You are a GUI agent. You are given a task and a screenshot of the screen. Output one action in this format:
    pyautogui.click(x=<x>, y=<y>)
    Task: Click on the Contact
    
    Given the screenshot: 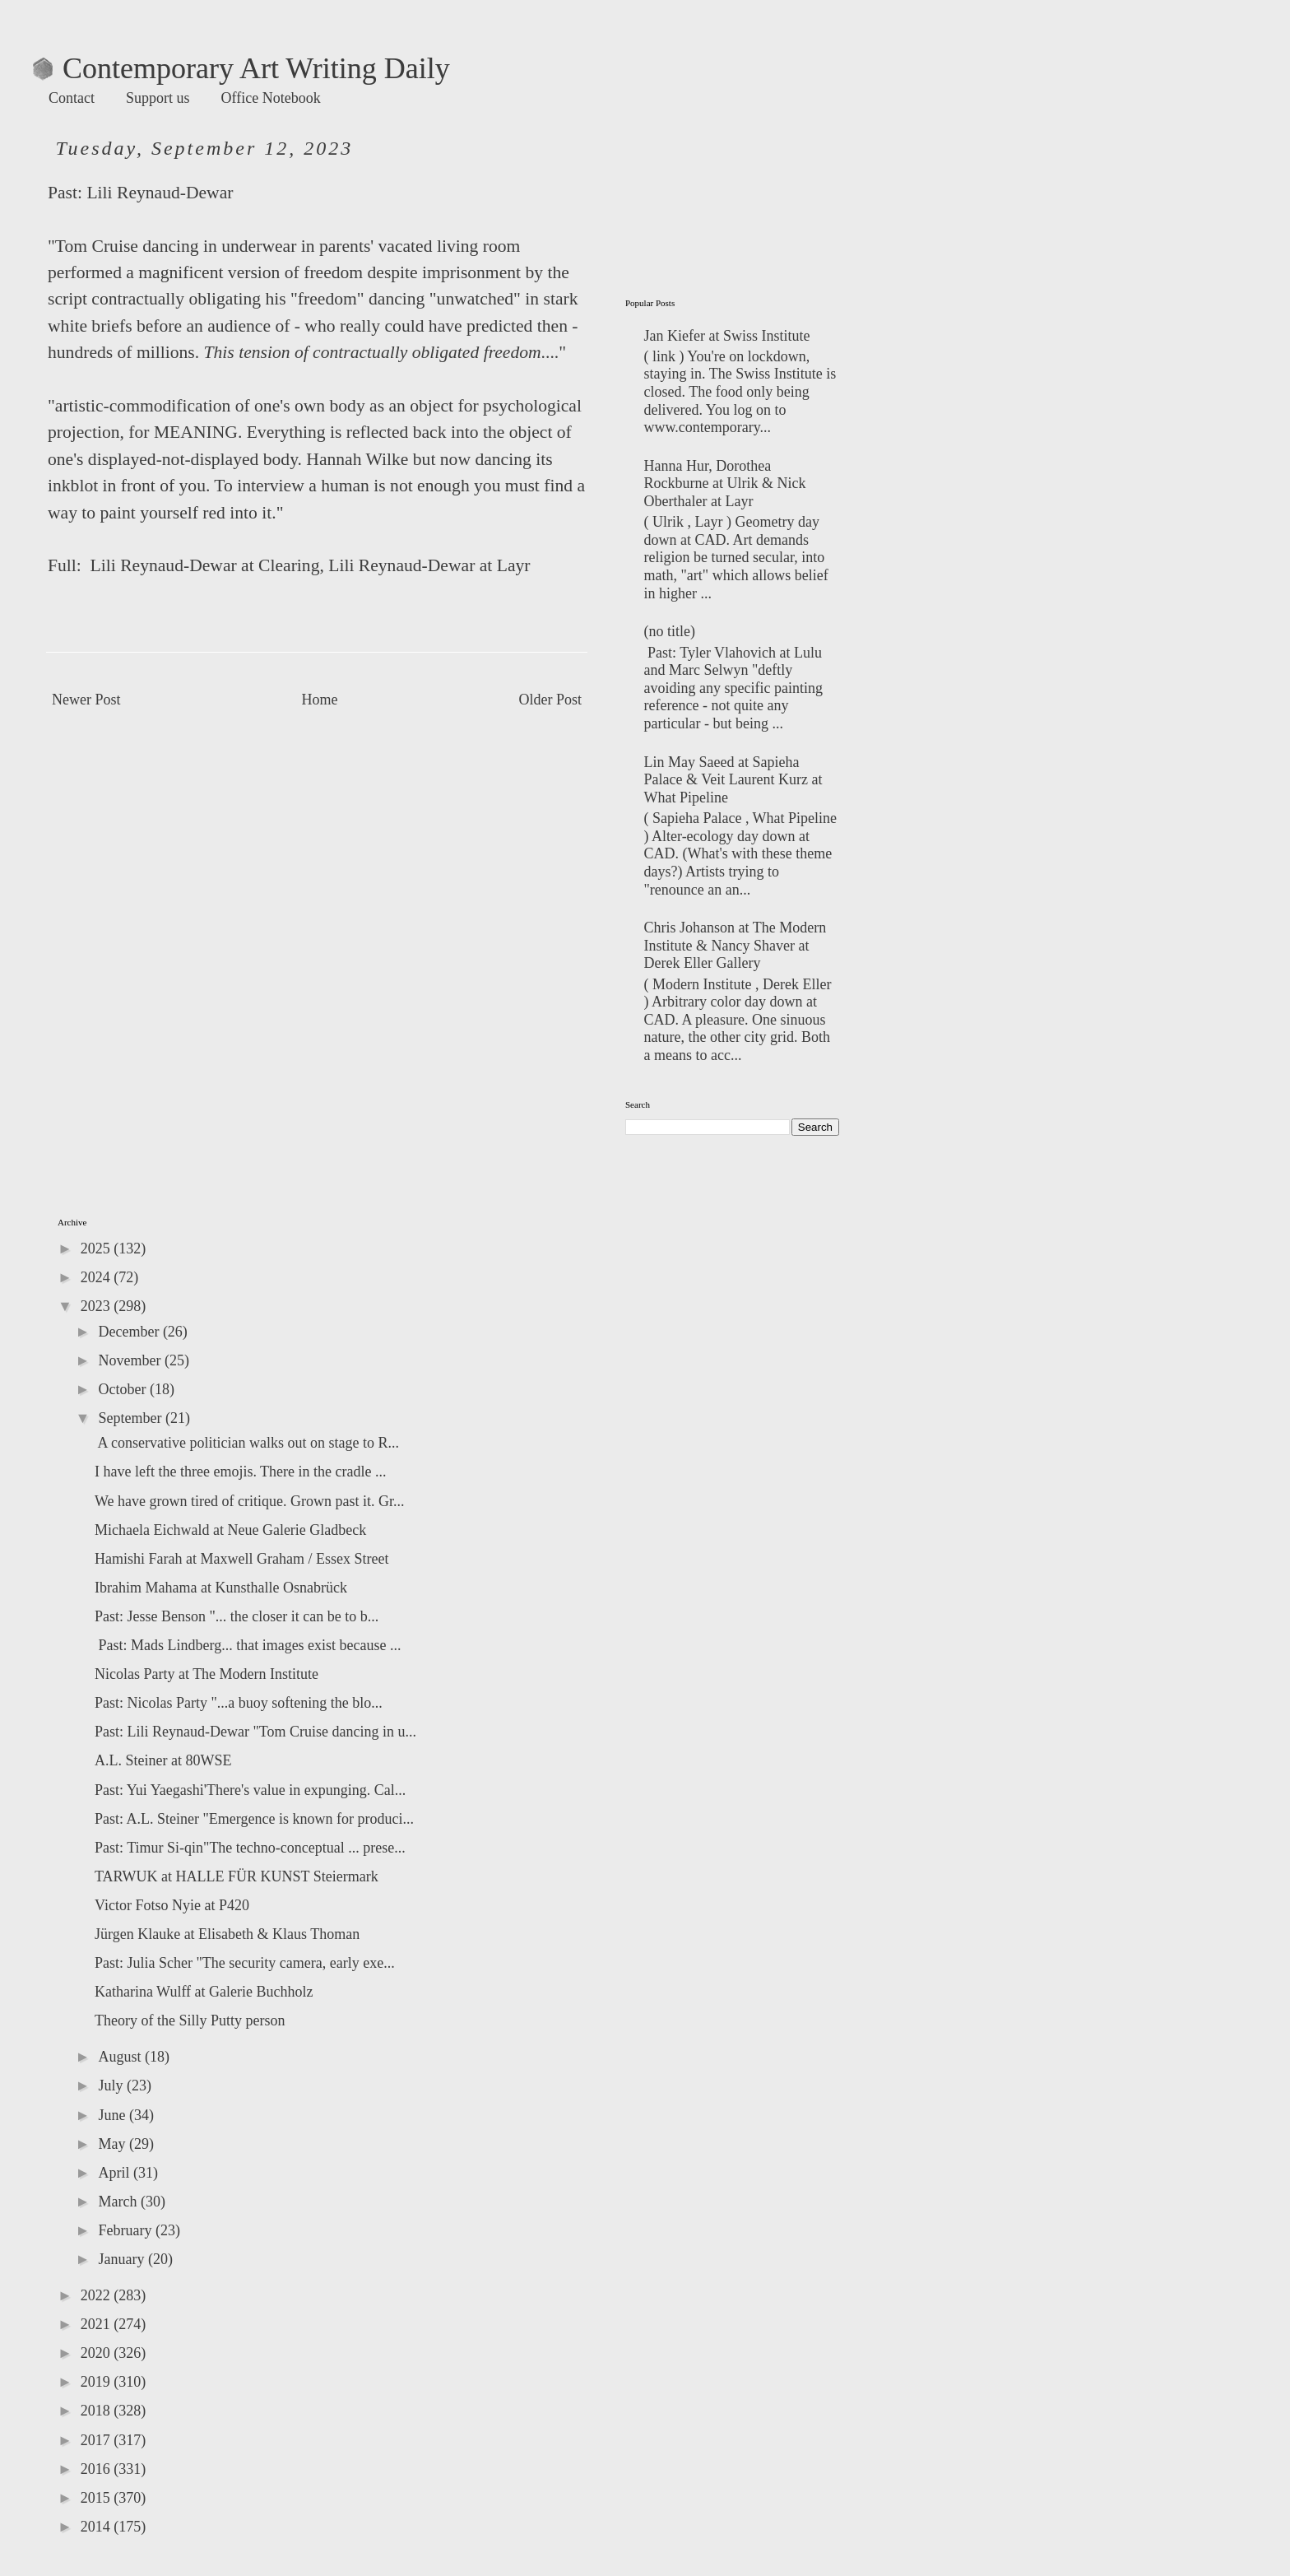 What is the action you would take?
    pyautogui.click(x=72, y=98)
    